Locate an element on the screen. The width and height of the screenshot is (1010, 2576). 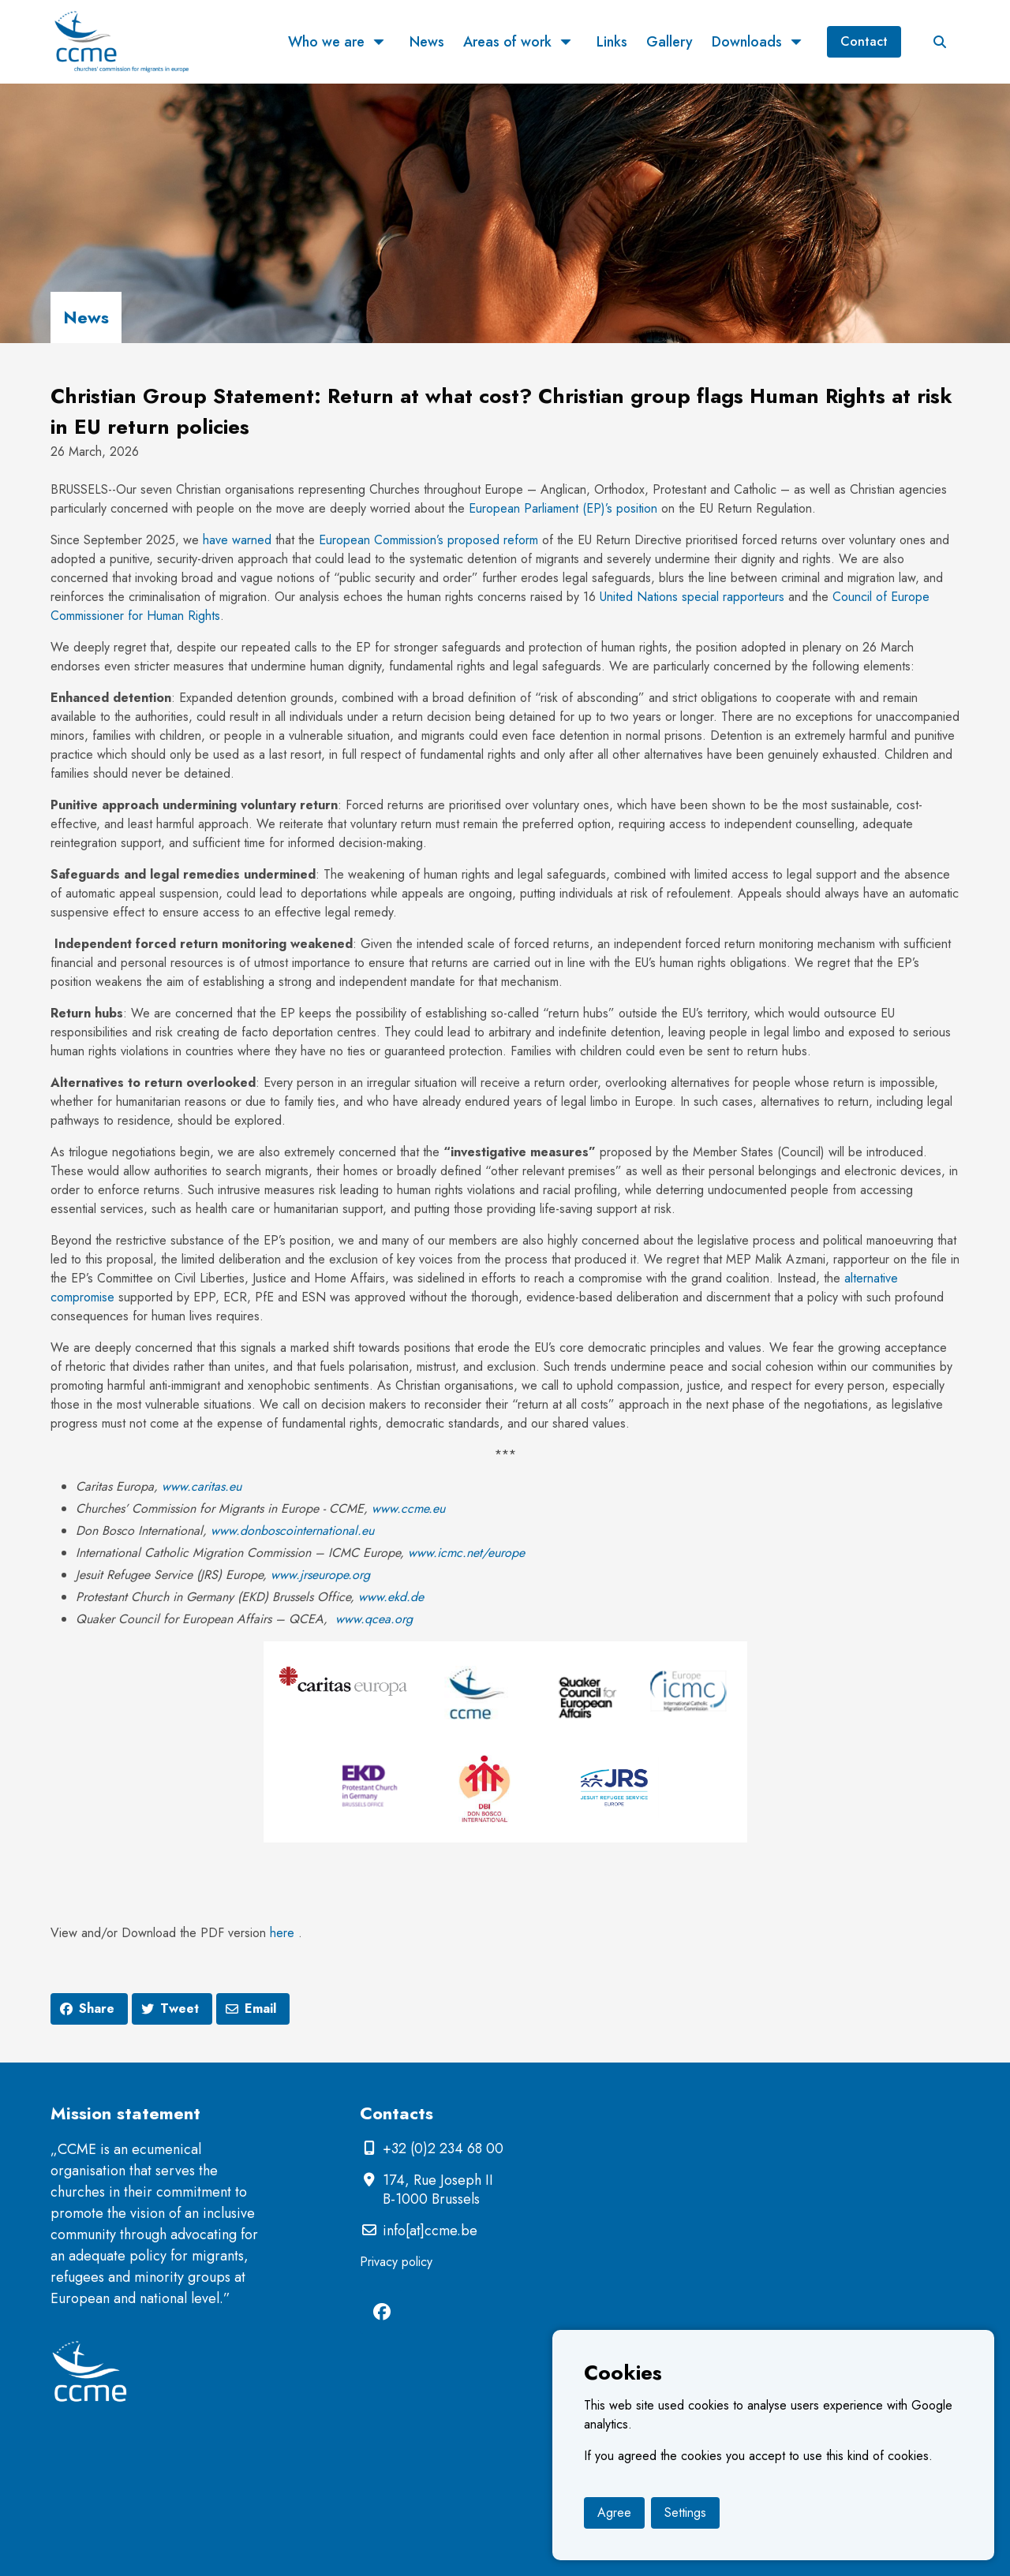
Gallery is located at coordinates (669, 42).